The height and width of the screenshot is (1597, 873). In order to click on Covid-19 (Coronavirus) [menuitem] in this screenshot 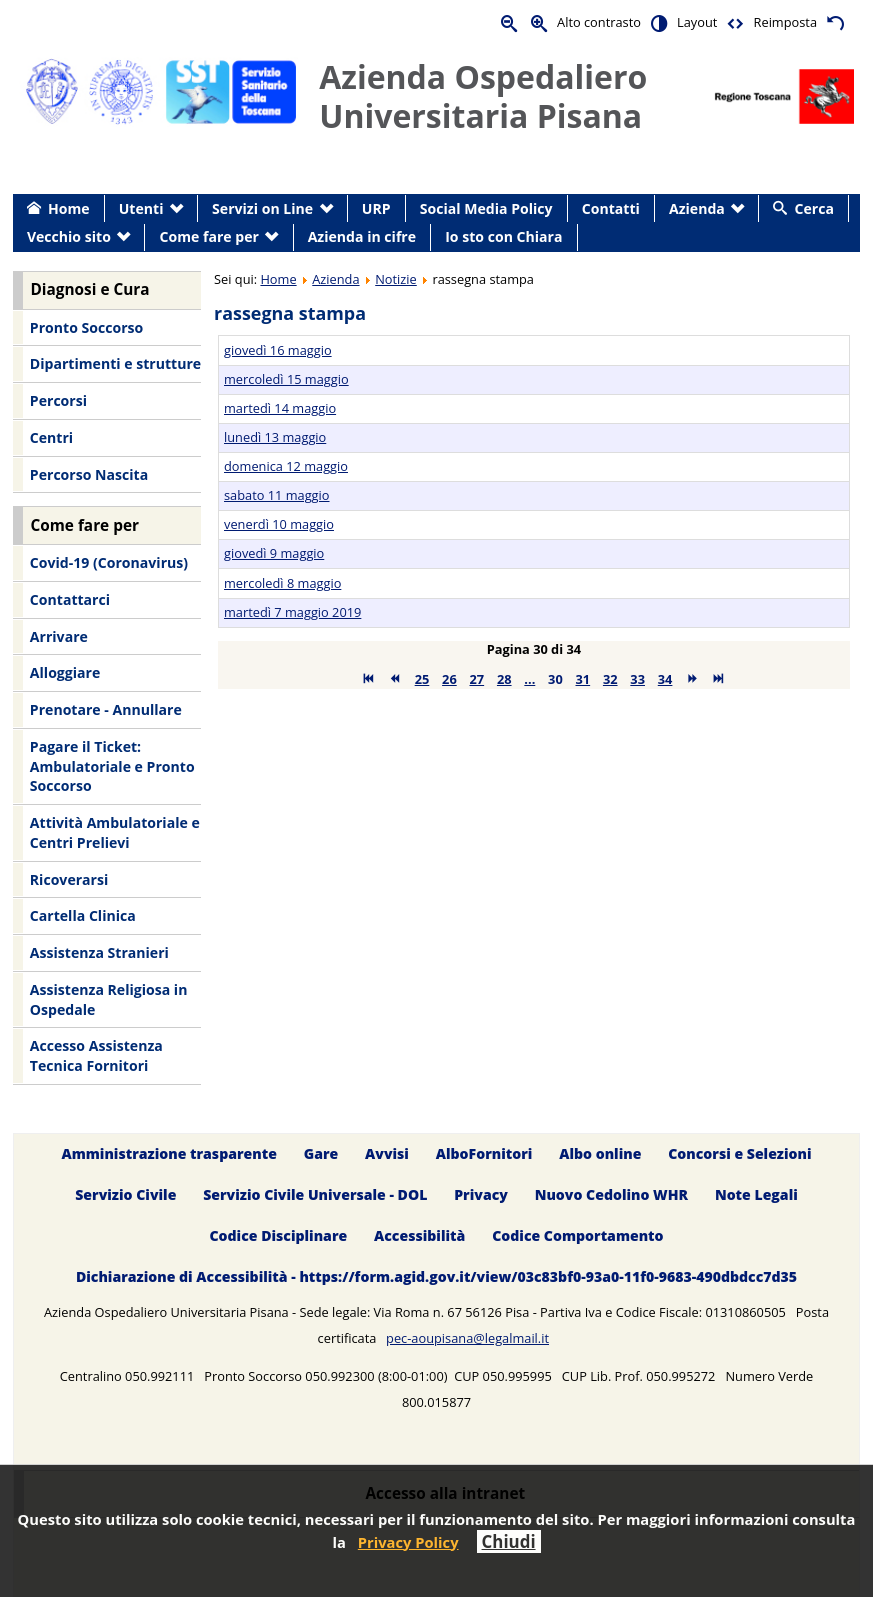, I will do `click(109, 562)`.